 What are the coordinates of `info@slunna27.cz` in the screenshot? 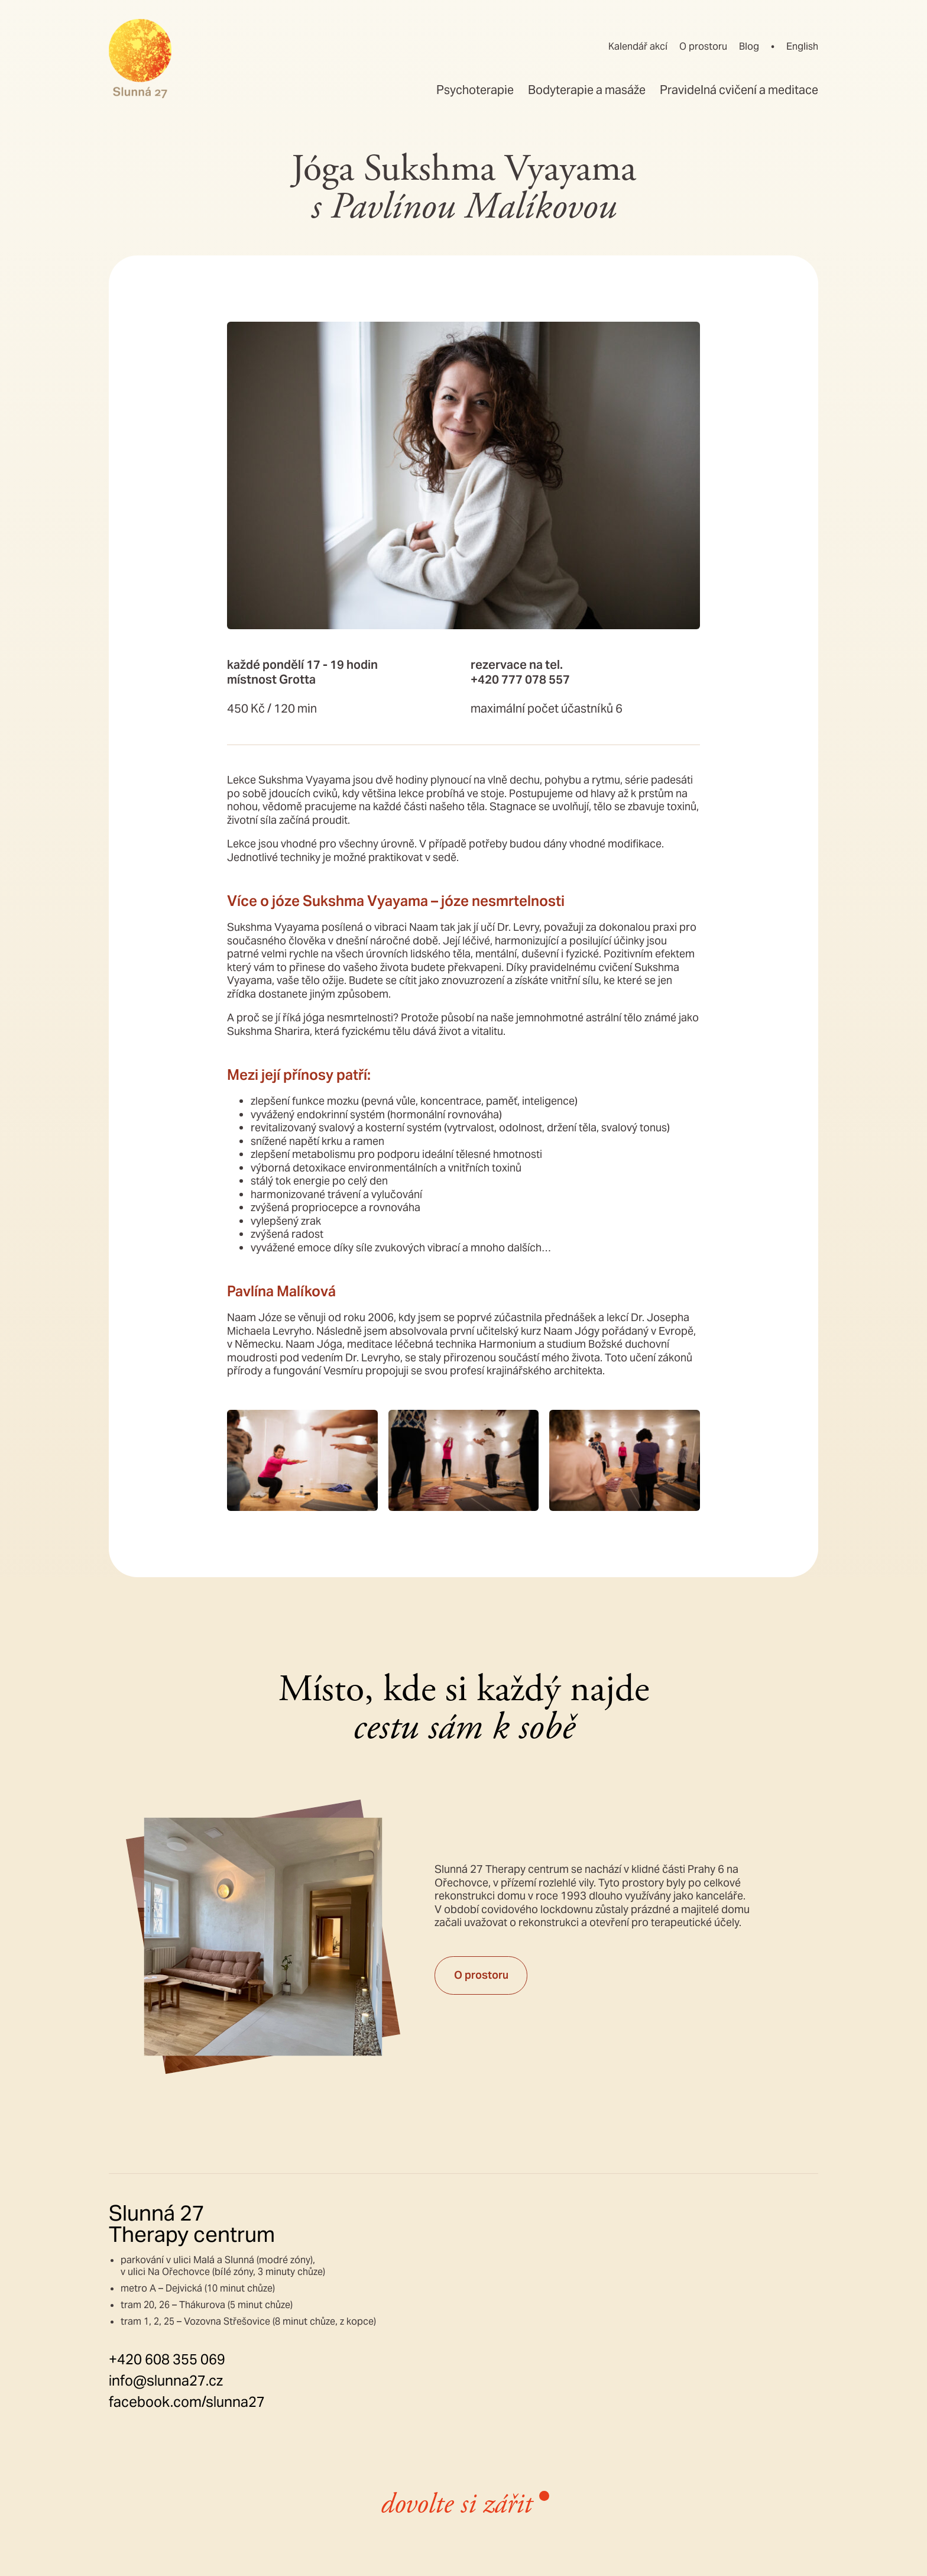 It's located at (166, 2380).